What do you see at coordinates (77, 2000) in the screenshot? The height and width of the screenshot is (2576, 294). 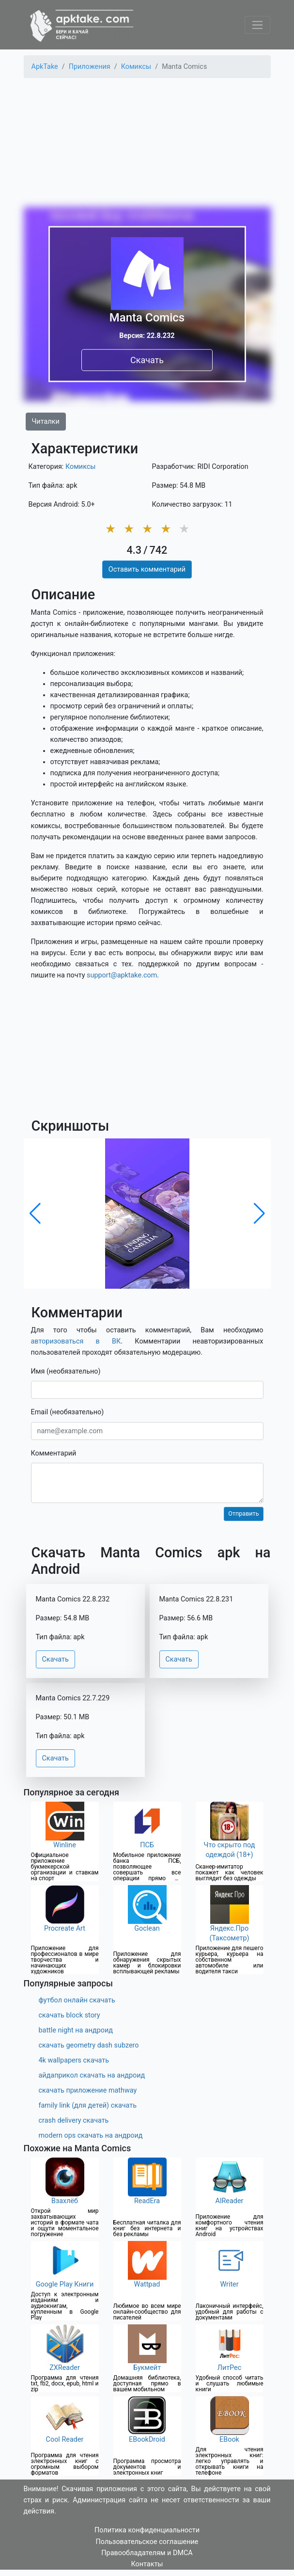 I see `футбол онлайн скачать` at bounding box center [77, 2000].